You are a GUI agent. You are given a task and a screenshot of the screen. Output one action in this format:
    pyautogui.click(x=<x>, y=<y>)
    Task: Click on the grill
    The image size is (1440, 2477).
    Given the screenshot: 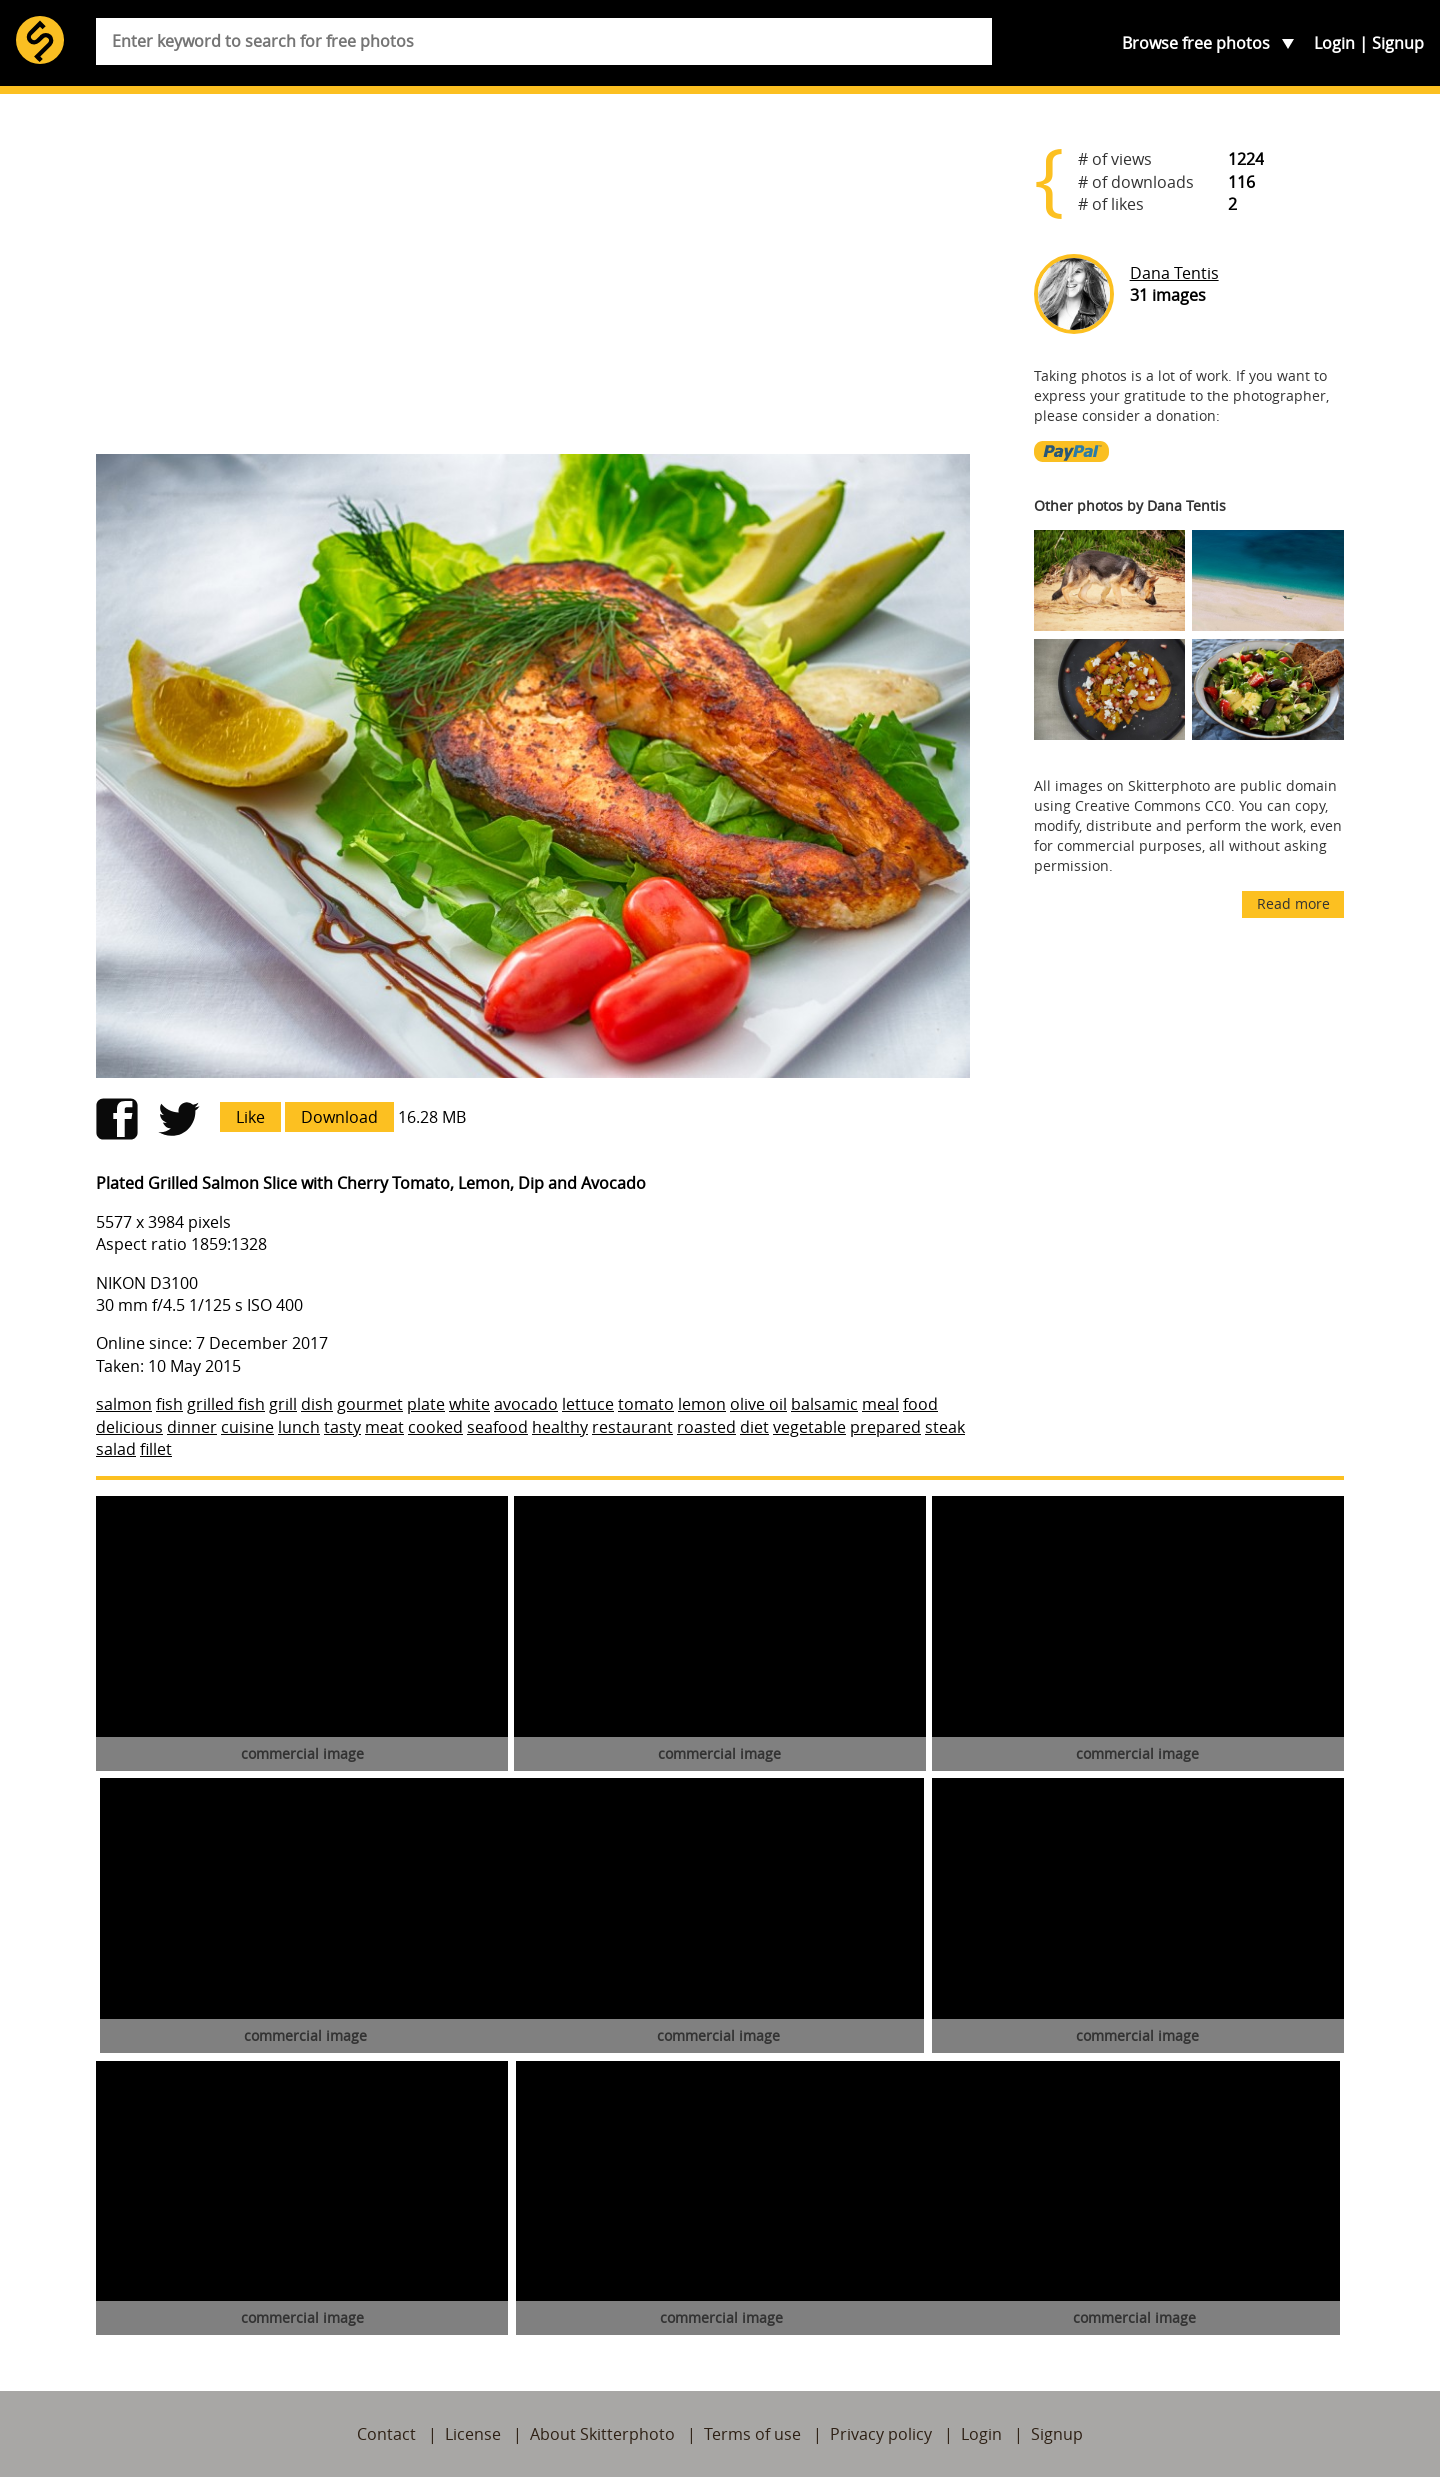 What is the action you would take?
    pyautogui.click(x=283, y=1404)
    